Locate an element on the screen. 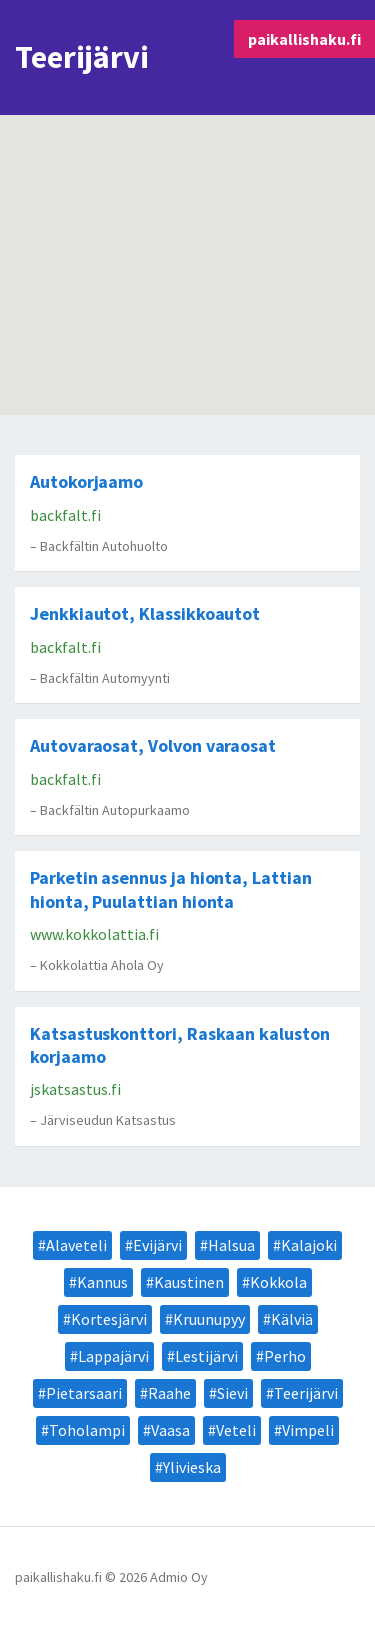 This screenshot has height=1627, width=375. Kannus is located at coordinates (102, 1282).